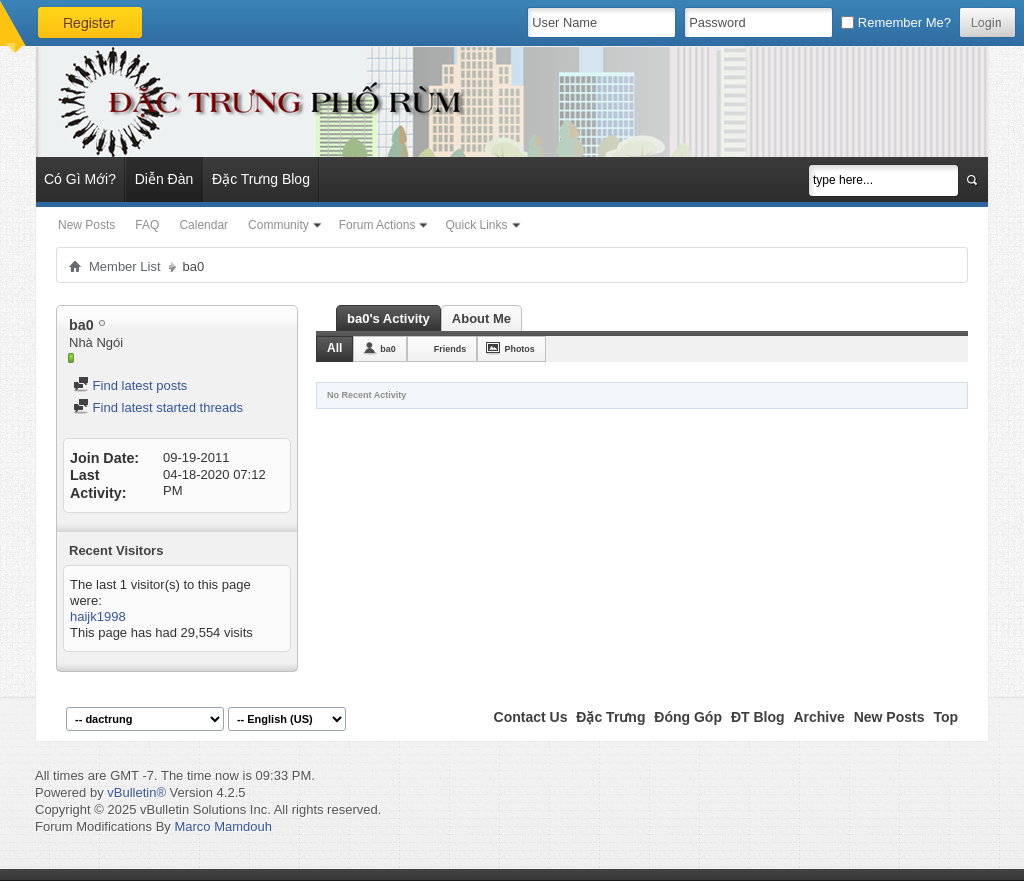  I want to click on ba0's Activity, so click(388, 318).